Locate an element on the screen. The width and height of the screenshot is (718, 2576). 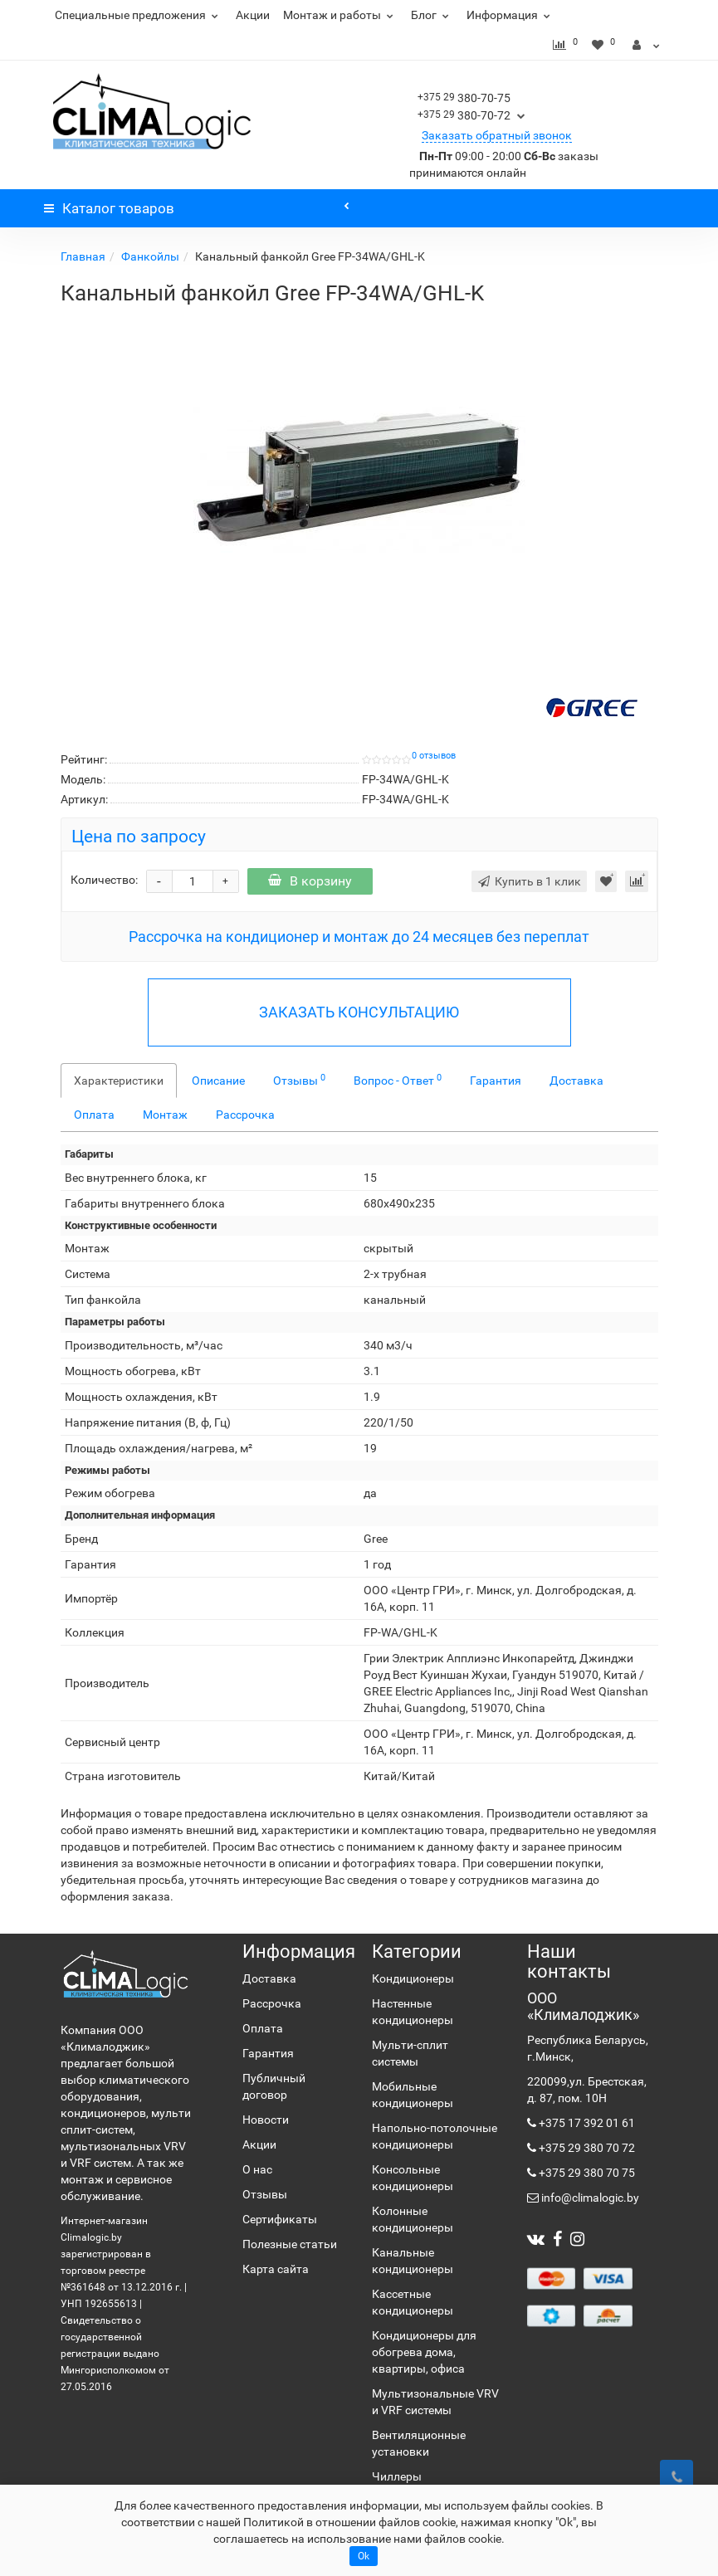
Фанкойлы is located at coordinates (150, 256).